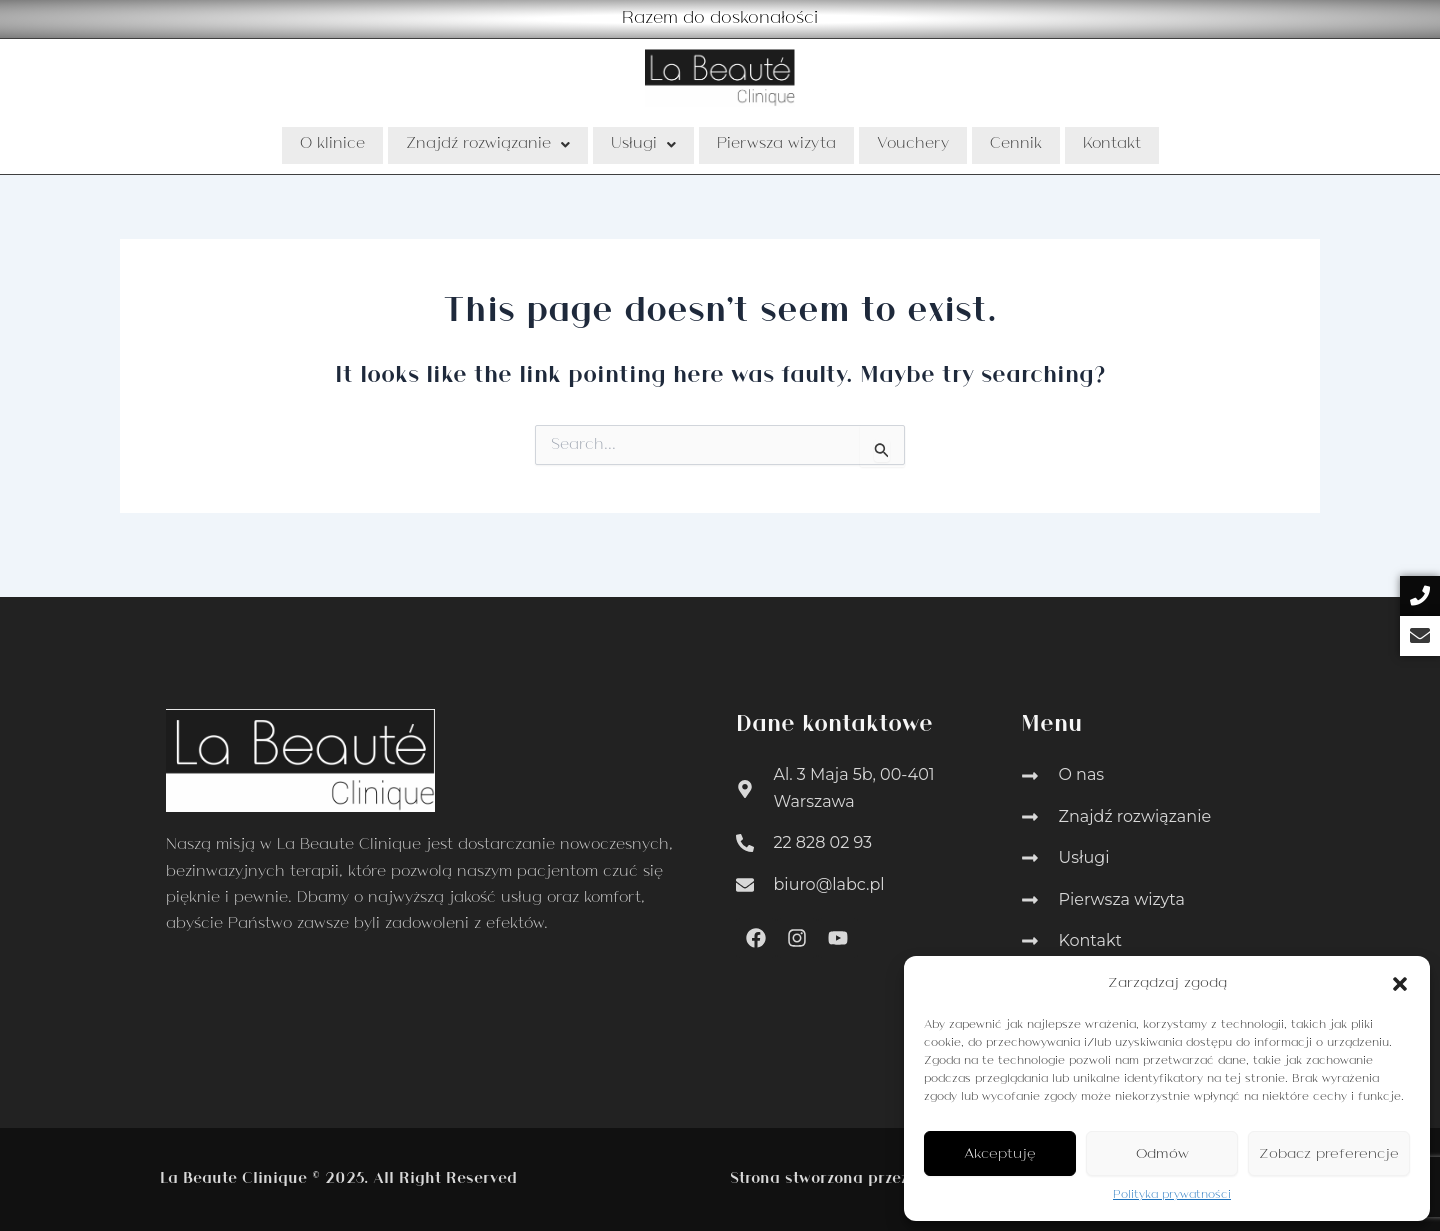  Describe the element at coordinates (643, 145) in the screenshot. I see `Usługi` at that location.